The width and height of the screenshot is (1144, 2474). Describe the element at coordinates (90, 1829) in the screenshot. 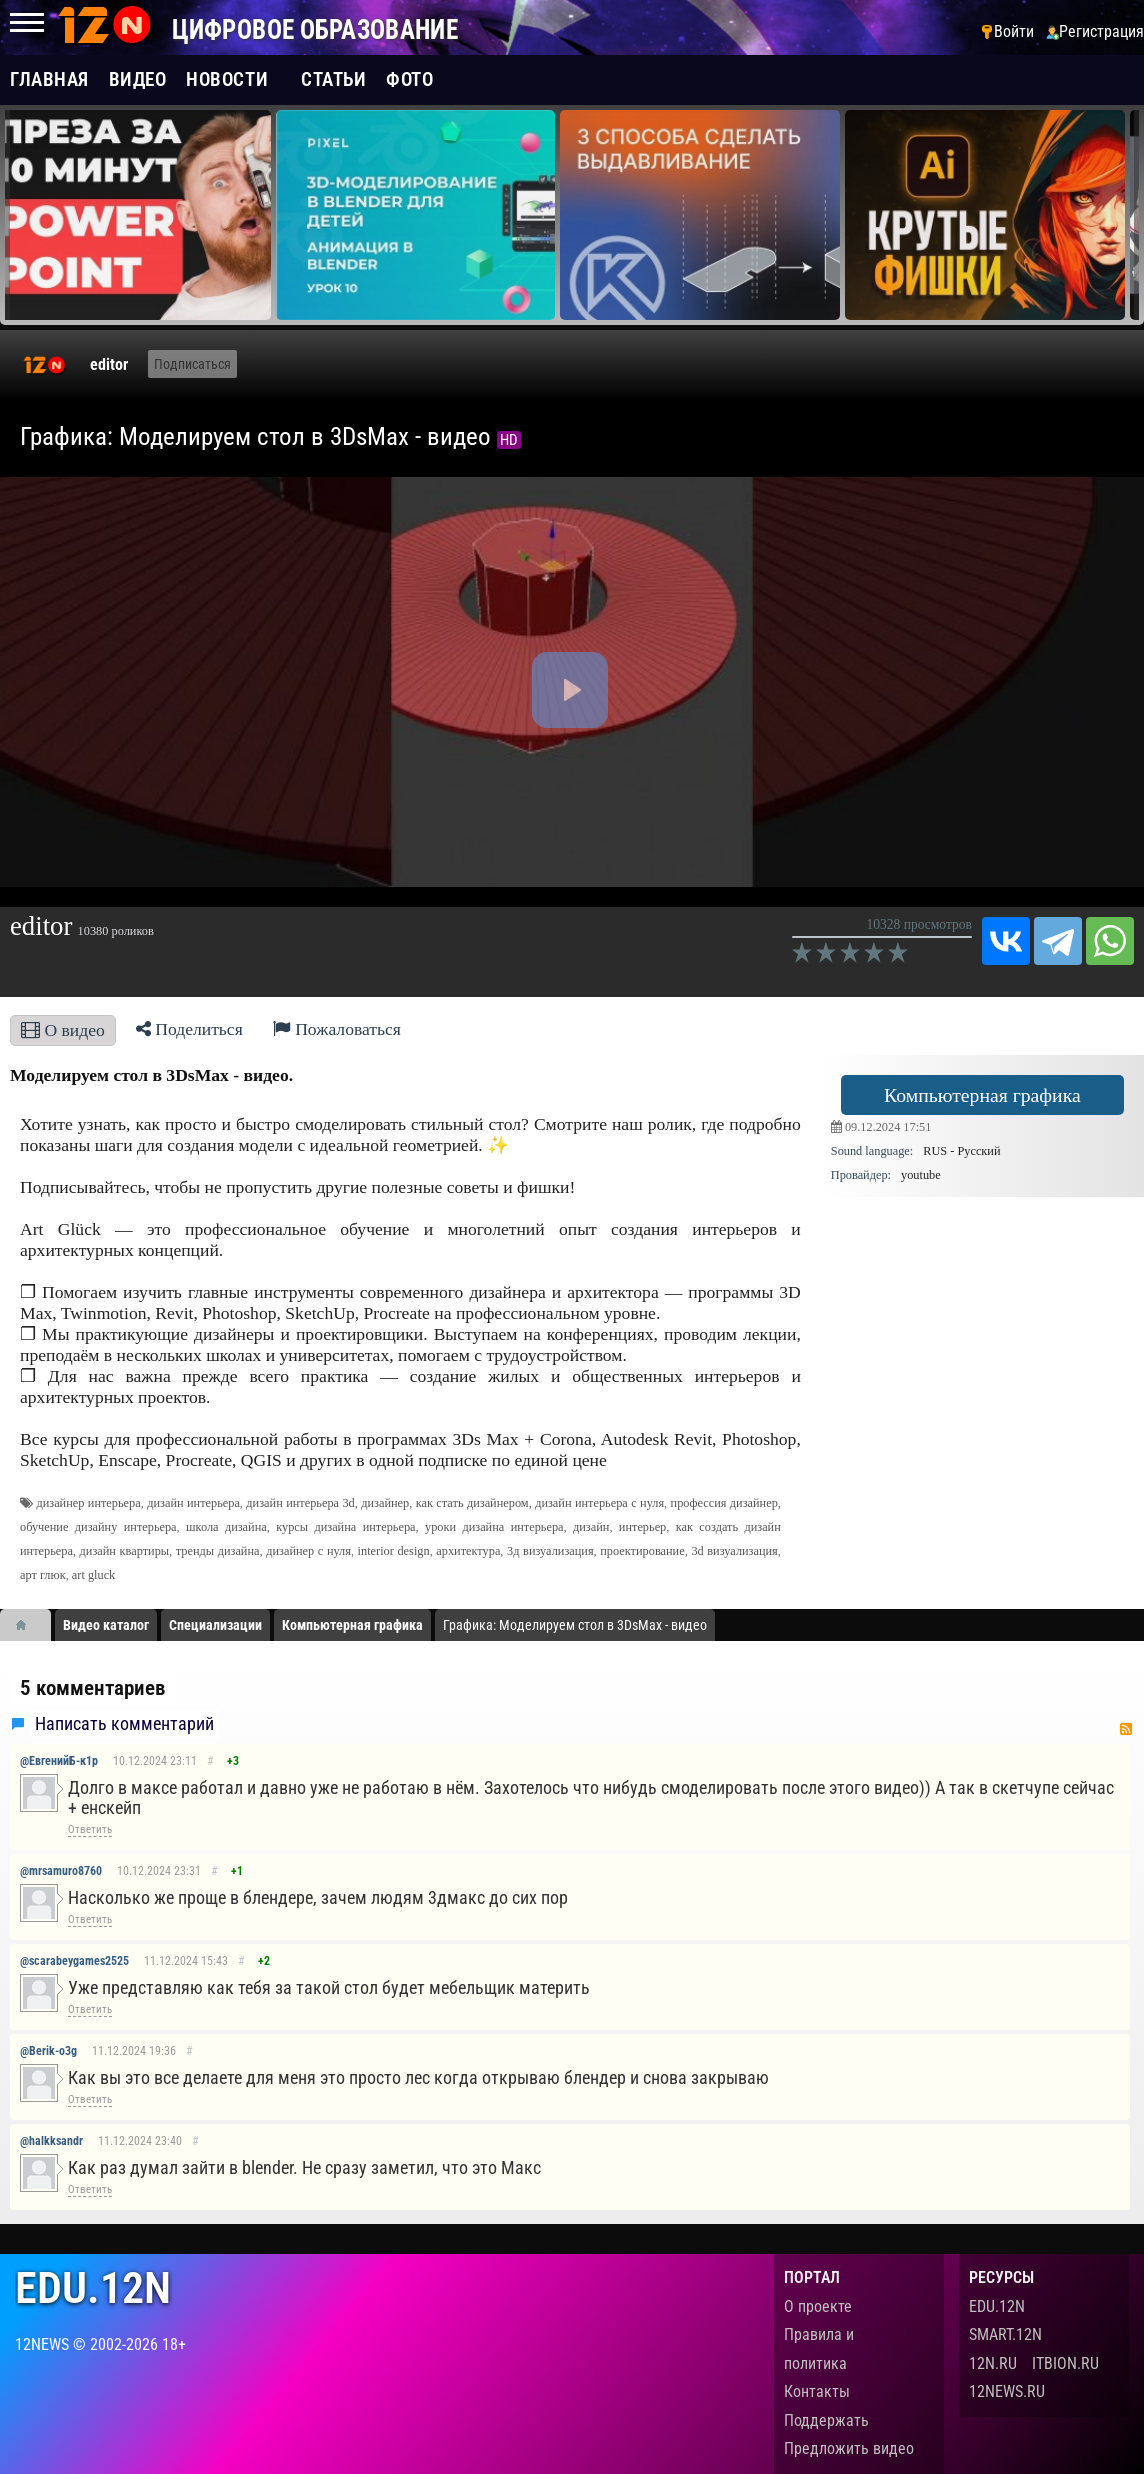

I see `Ответить` at that location.